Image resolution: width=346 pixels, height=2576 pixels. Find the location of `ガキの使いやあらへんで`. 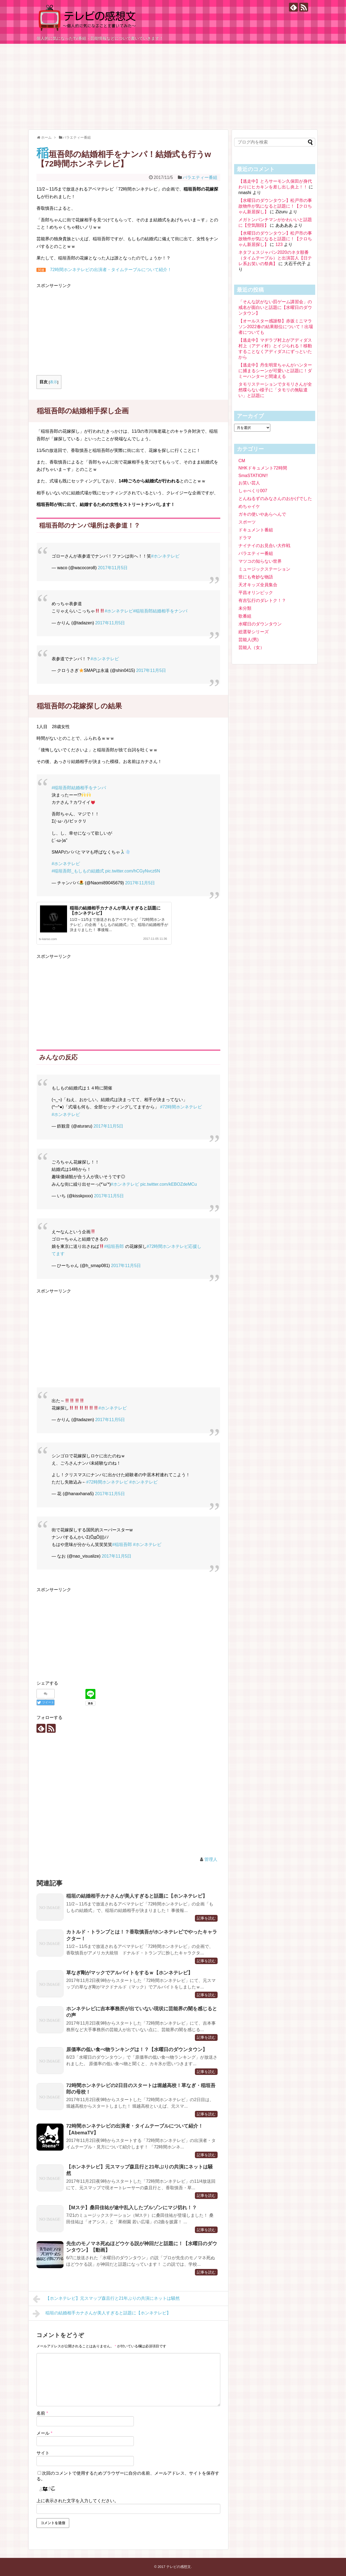

ガキの使いやあらへんで is located at coordinates (262, 514).